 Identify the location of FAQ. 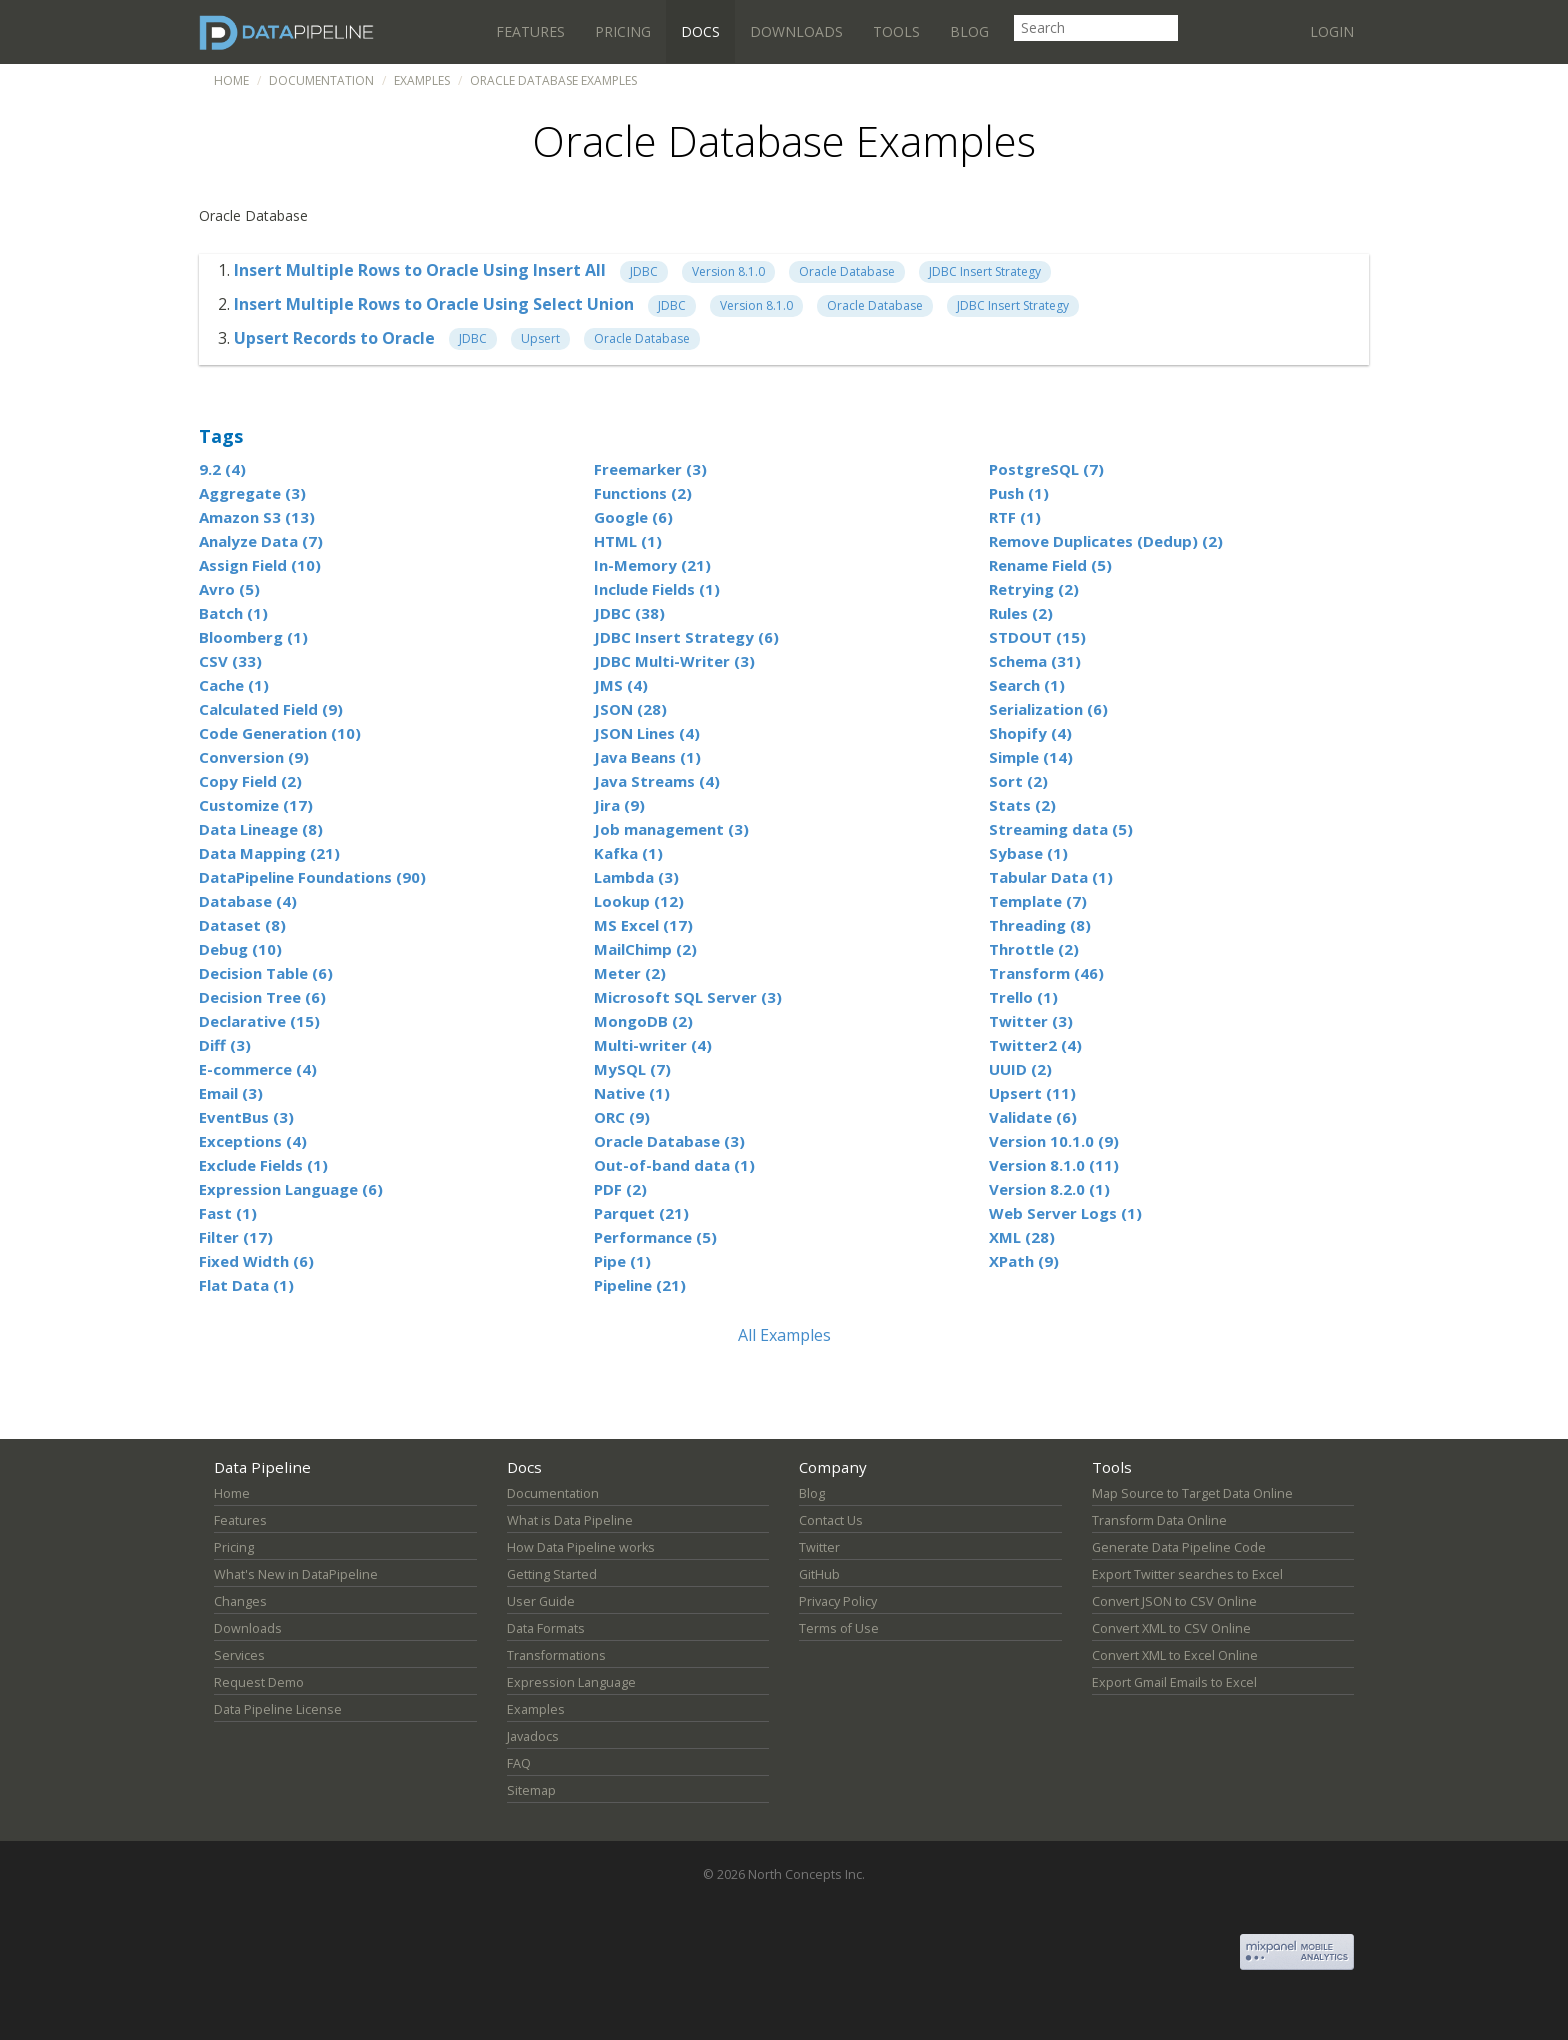
(519, 1763).